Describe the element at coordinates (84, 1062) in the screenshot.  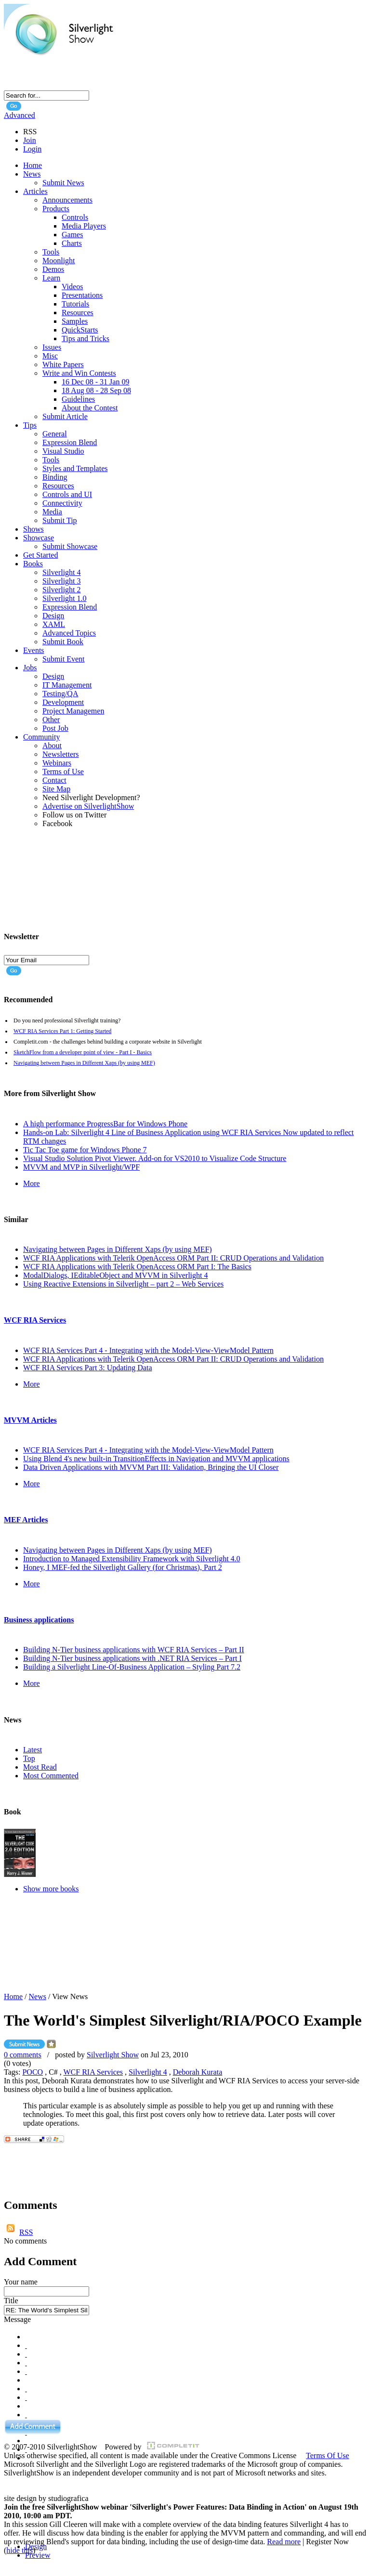
I see `Navigating between Pages in Different Xaps (by using MEF)` at that location.